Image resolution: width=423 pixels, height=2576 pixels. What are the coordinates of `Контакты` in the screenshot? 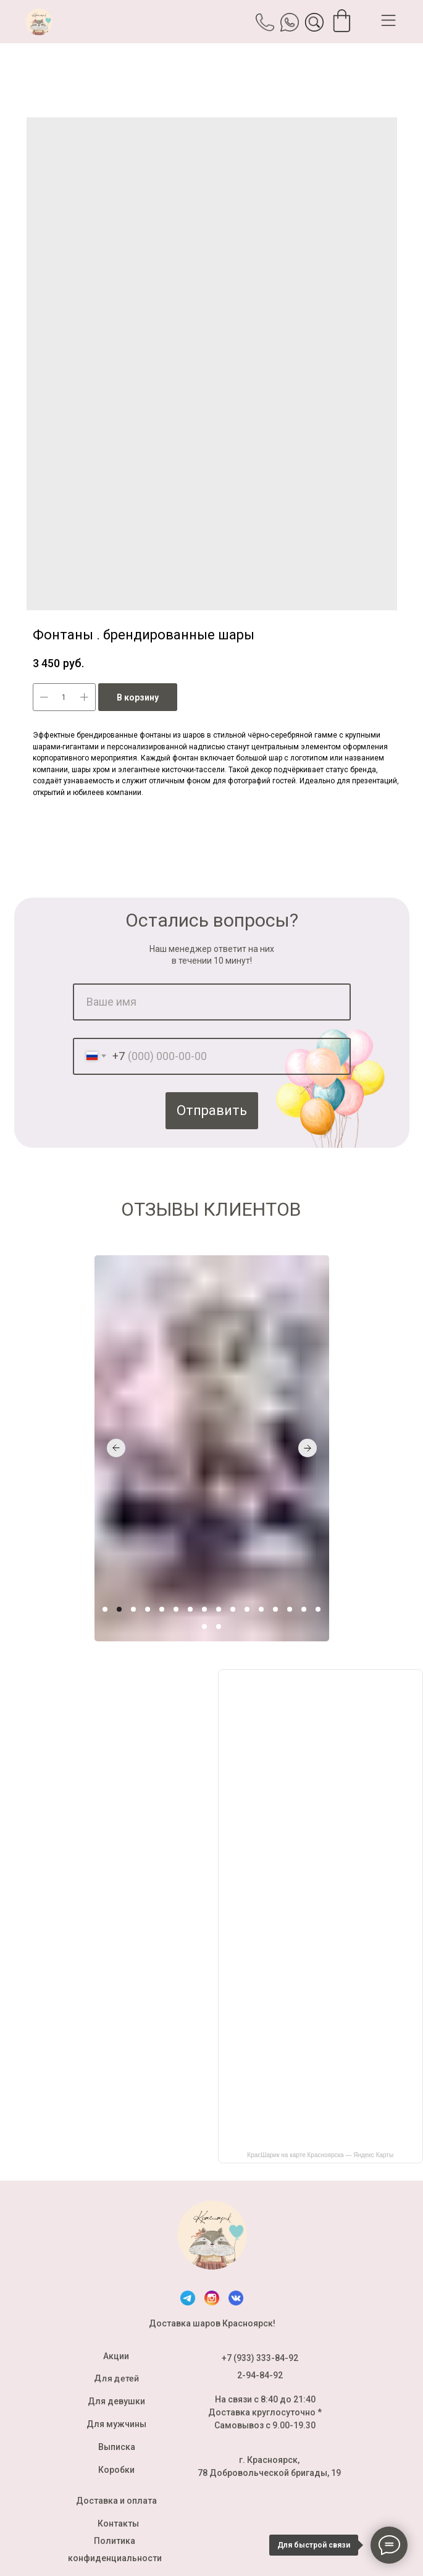 It's located at (118, 2523).